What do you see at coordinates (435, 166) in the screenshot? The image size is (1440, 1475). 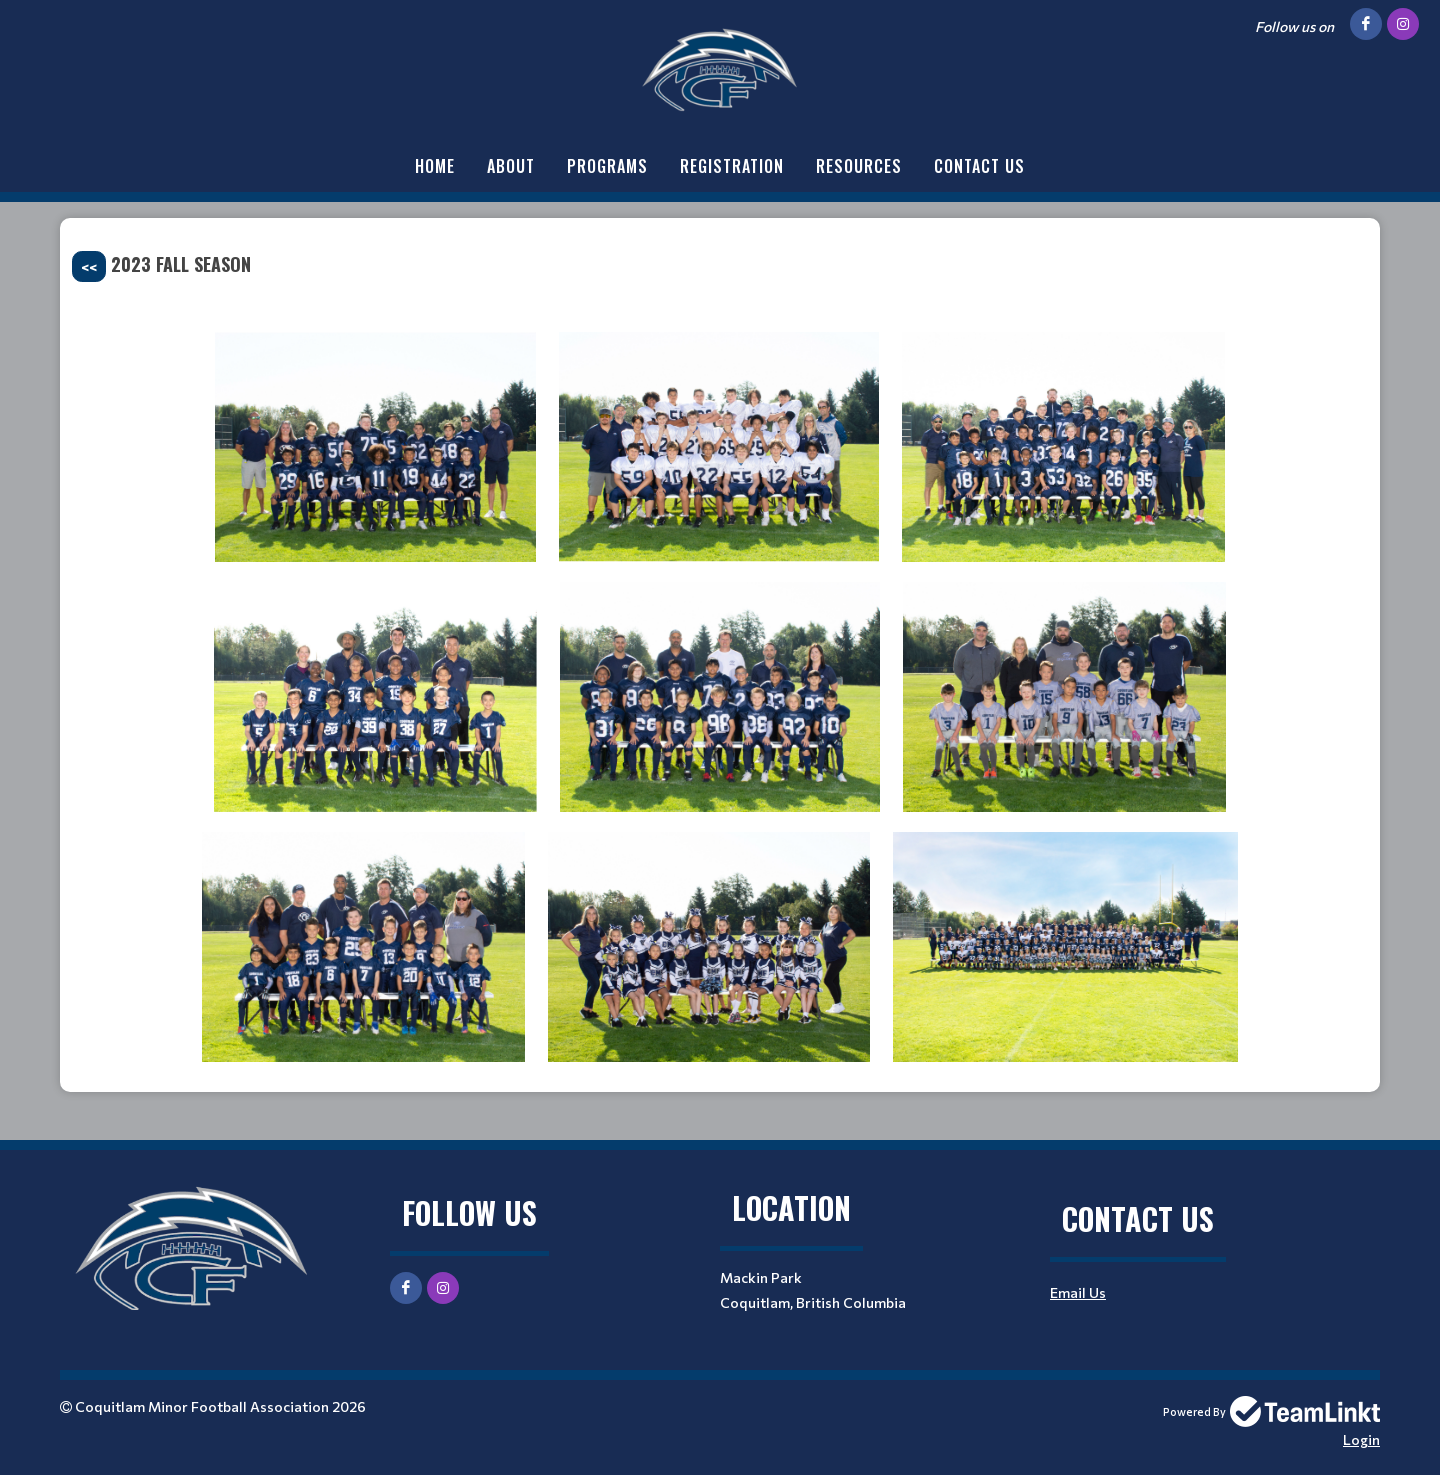 I see `Home` at bounding box center [435, 166].